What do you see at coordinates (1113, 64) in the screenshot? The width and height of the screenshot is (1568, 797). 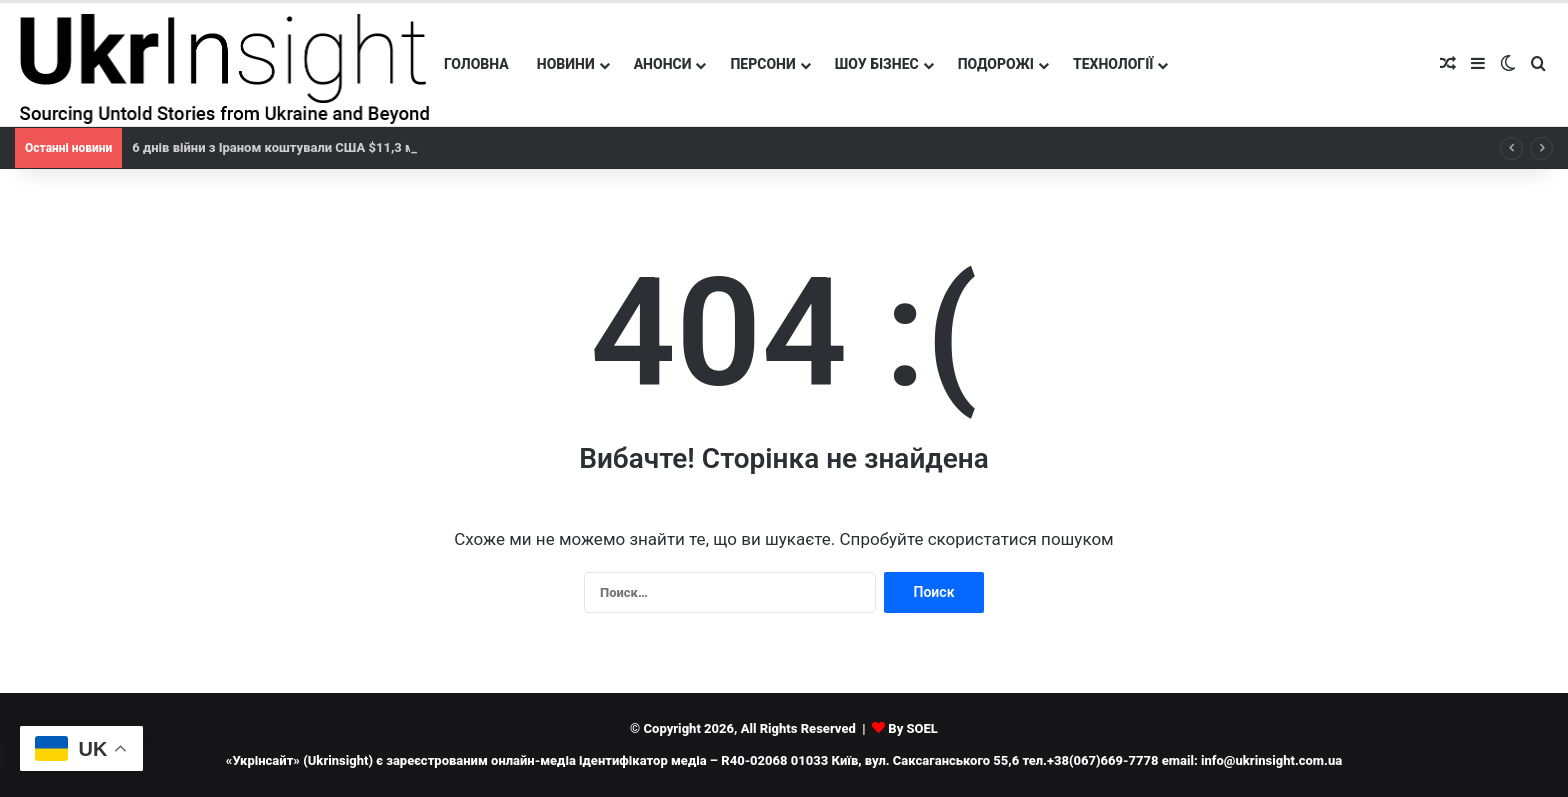 I see `Технології` at bounding box center [1113, 64].